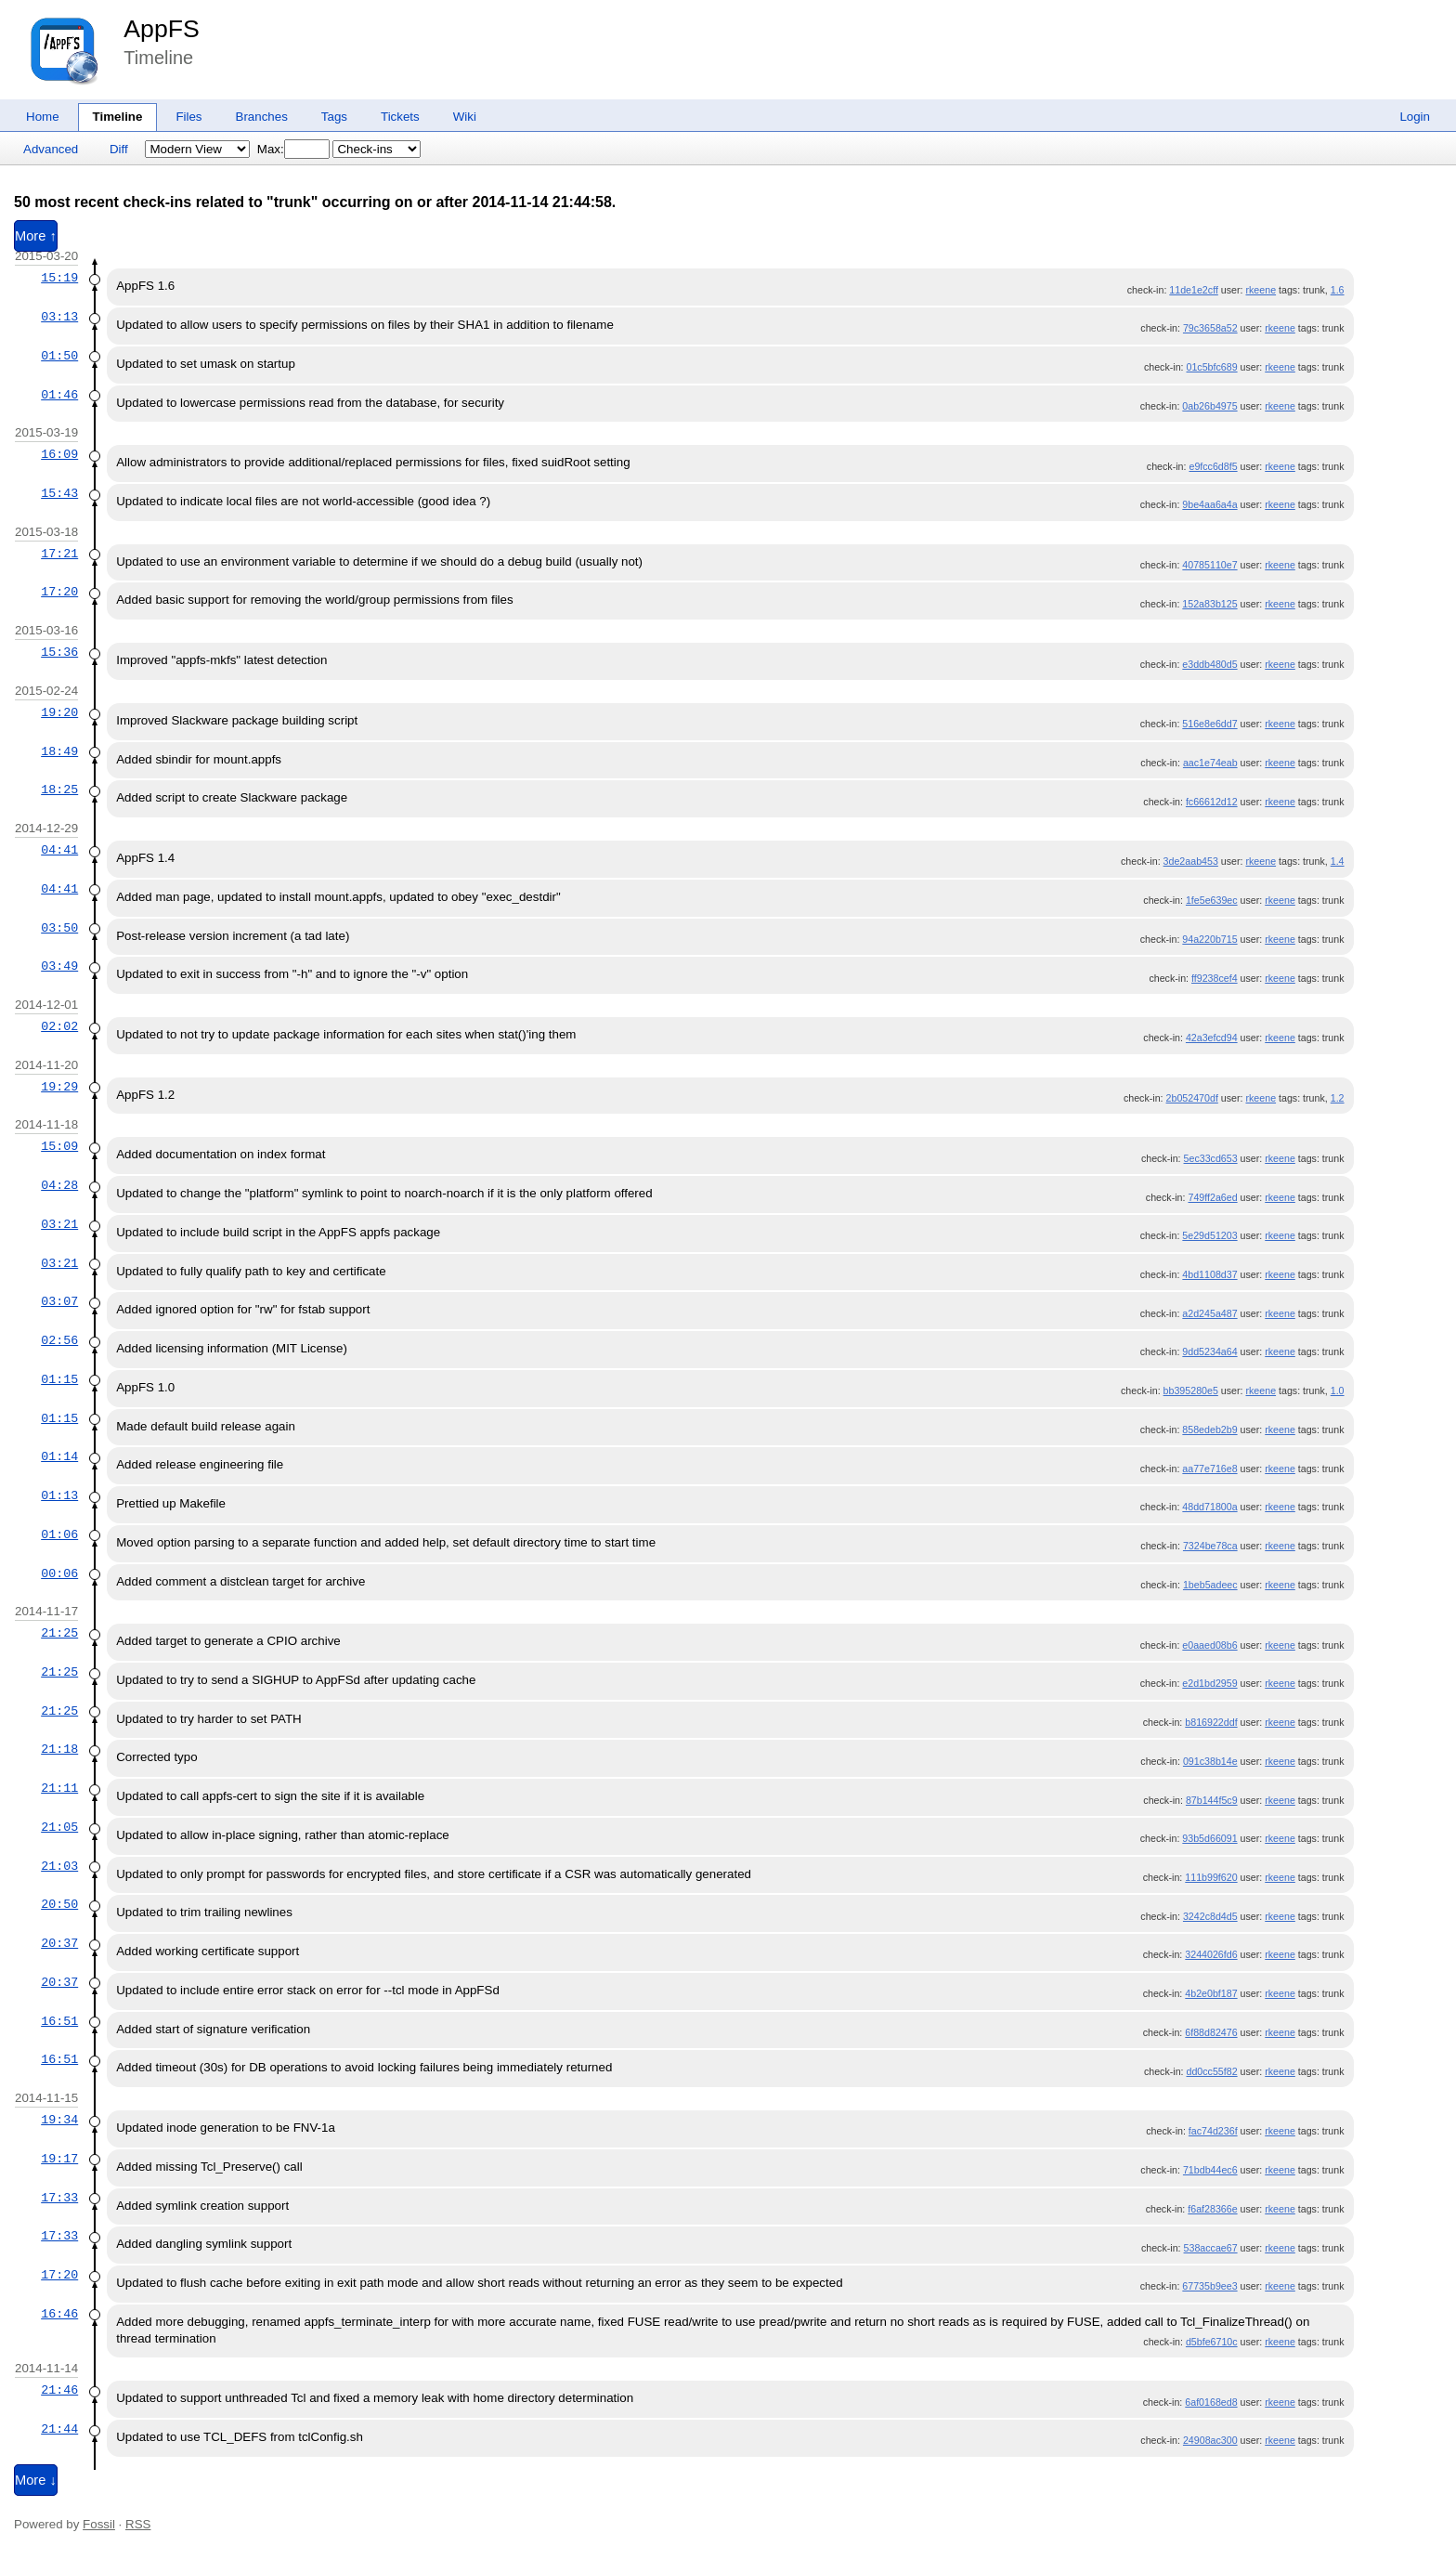  I want to click on 4b2e0bf187, so click(1211, 1993).